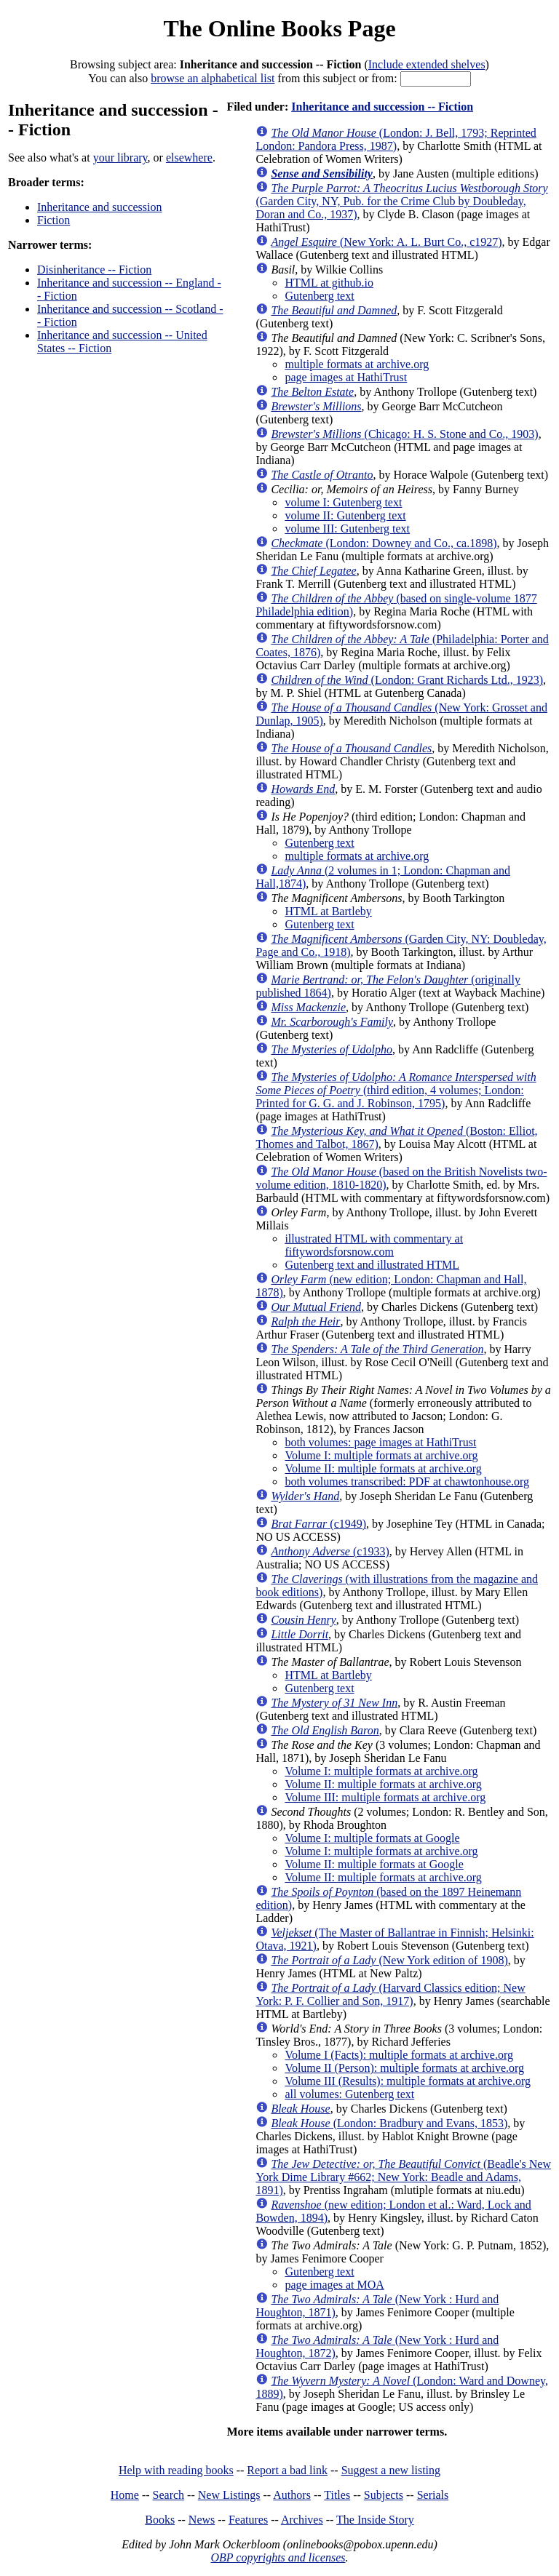 The image size is (559, 2576). Describe the element at coordinates (372, 1838) in the screenshot. I see `Volume I: multiple formats at Google` at that location.